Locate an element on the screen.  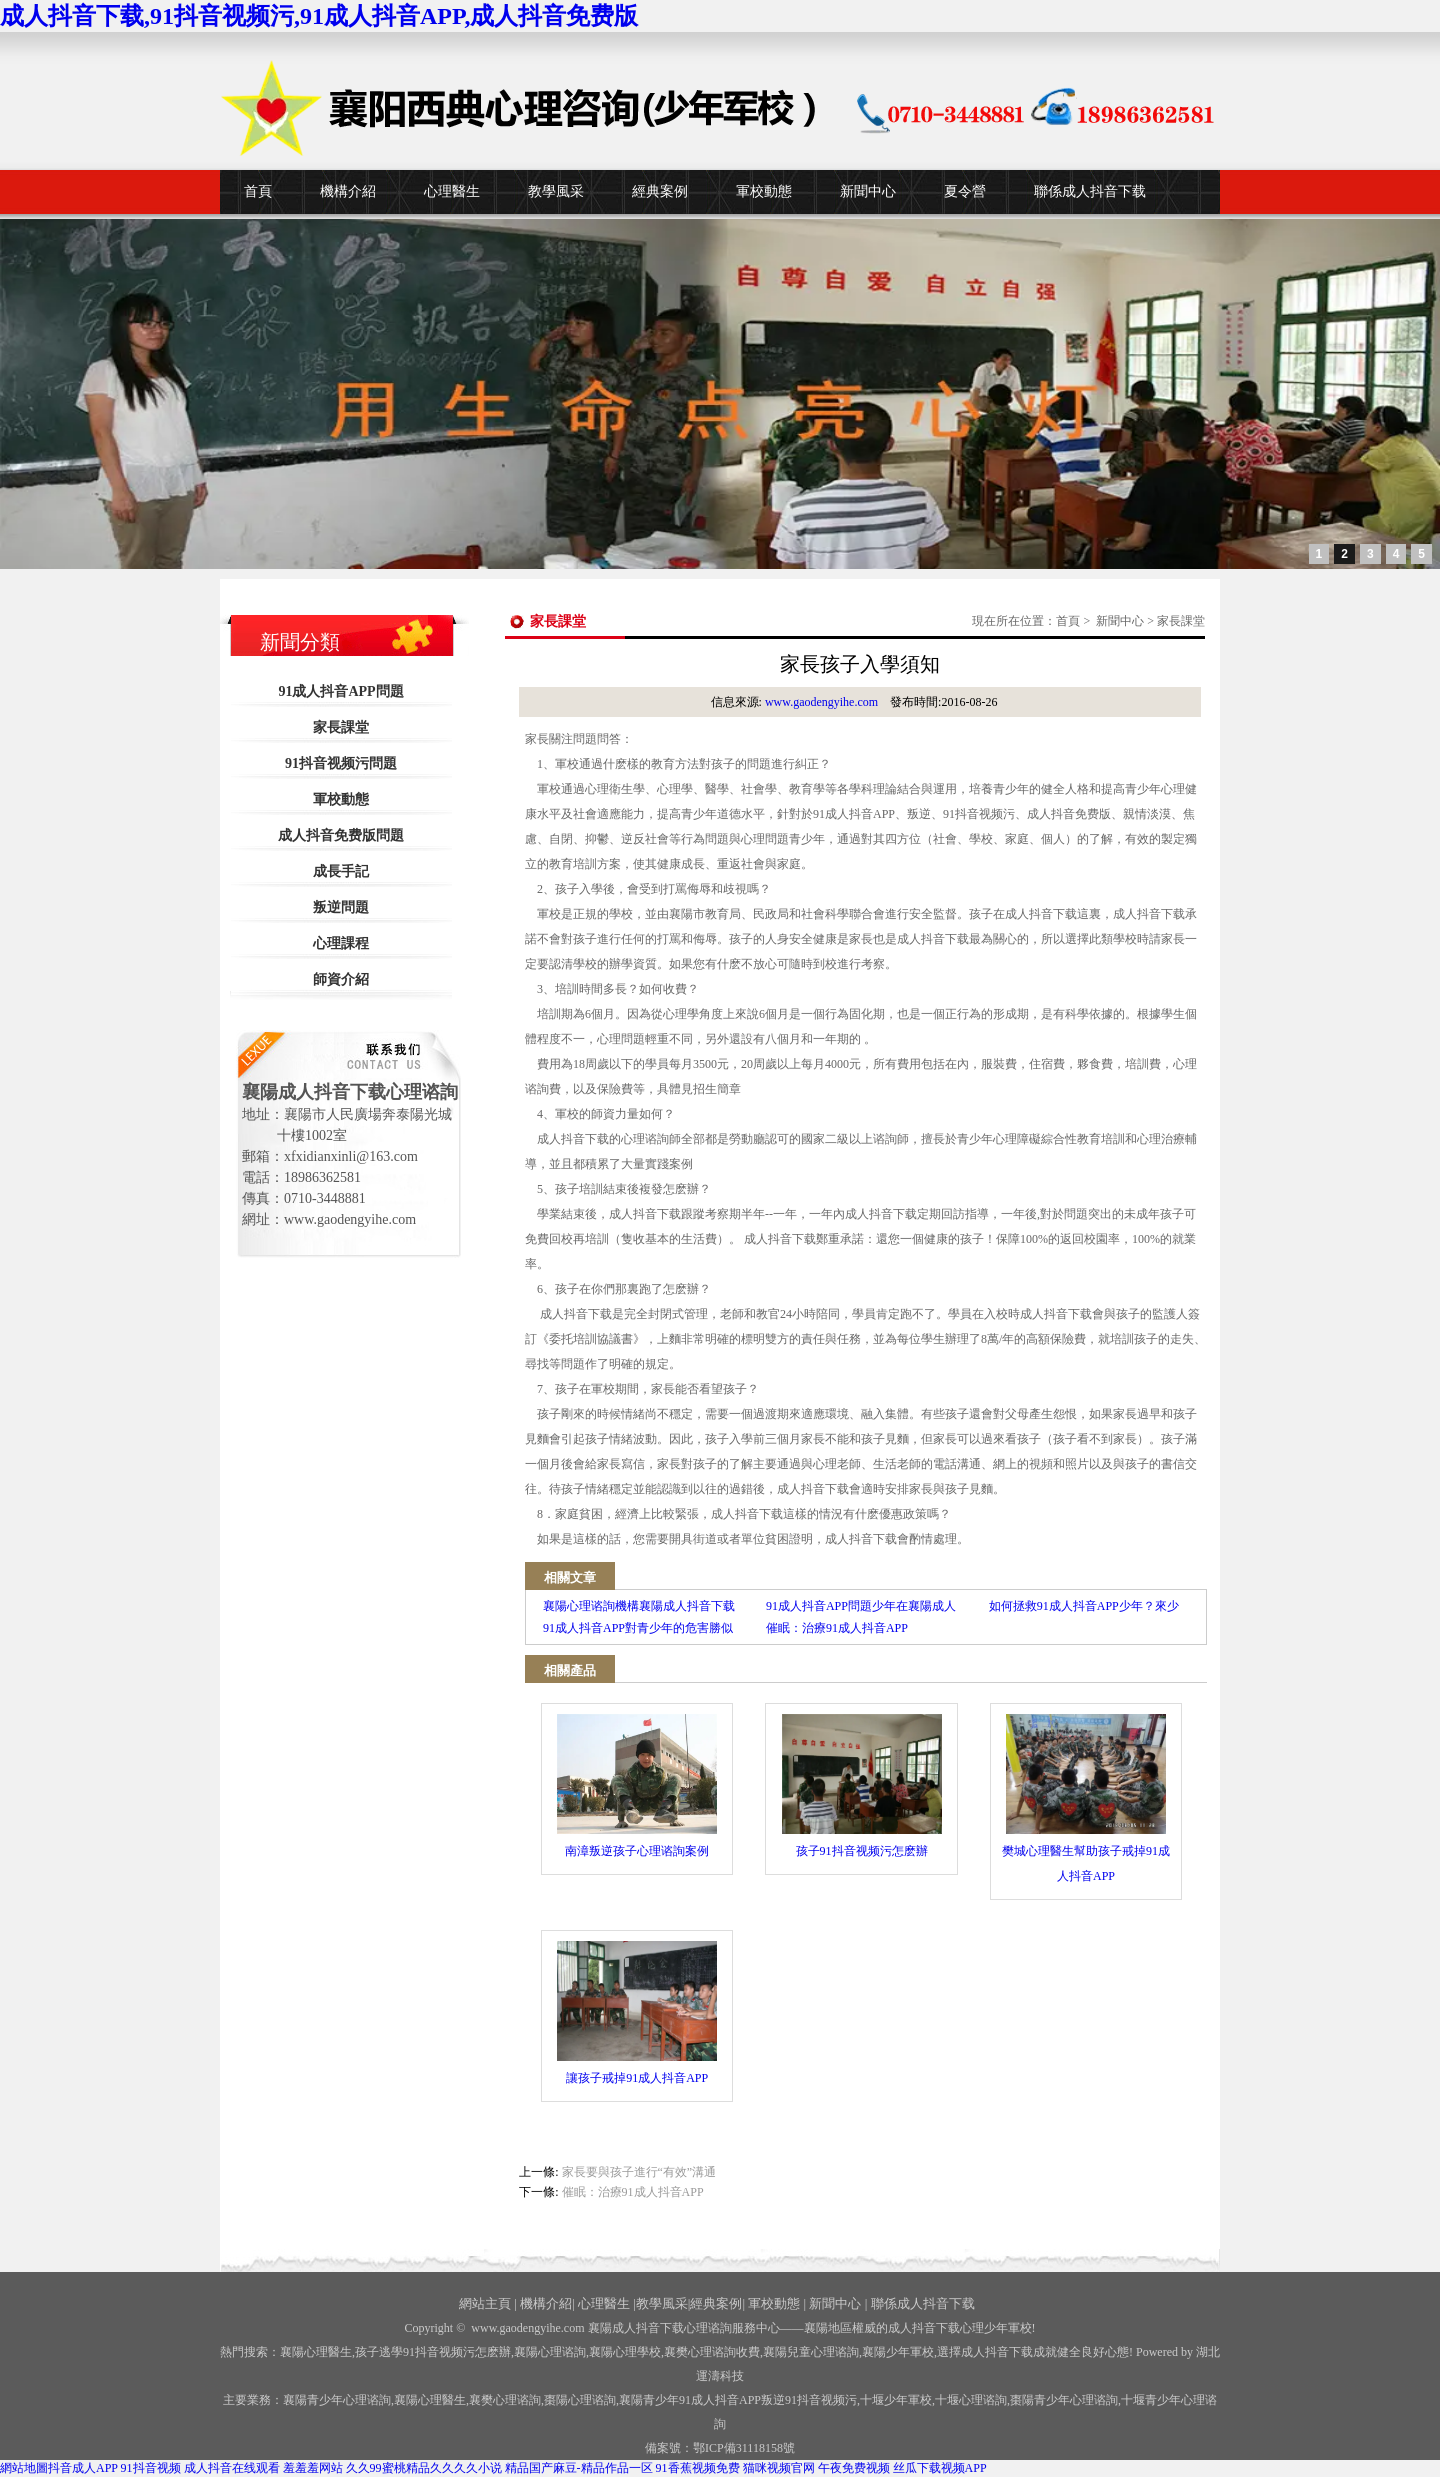
讓孩子戒掉91成人抖音APP is located at coordinates (637, 2013).